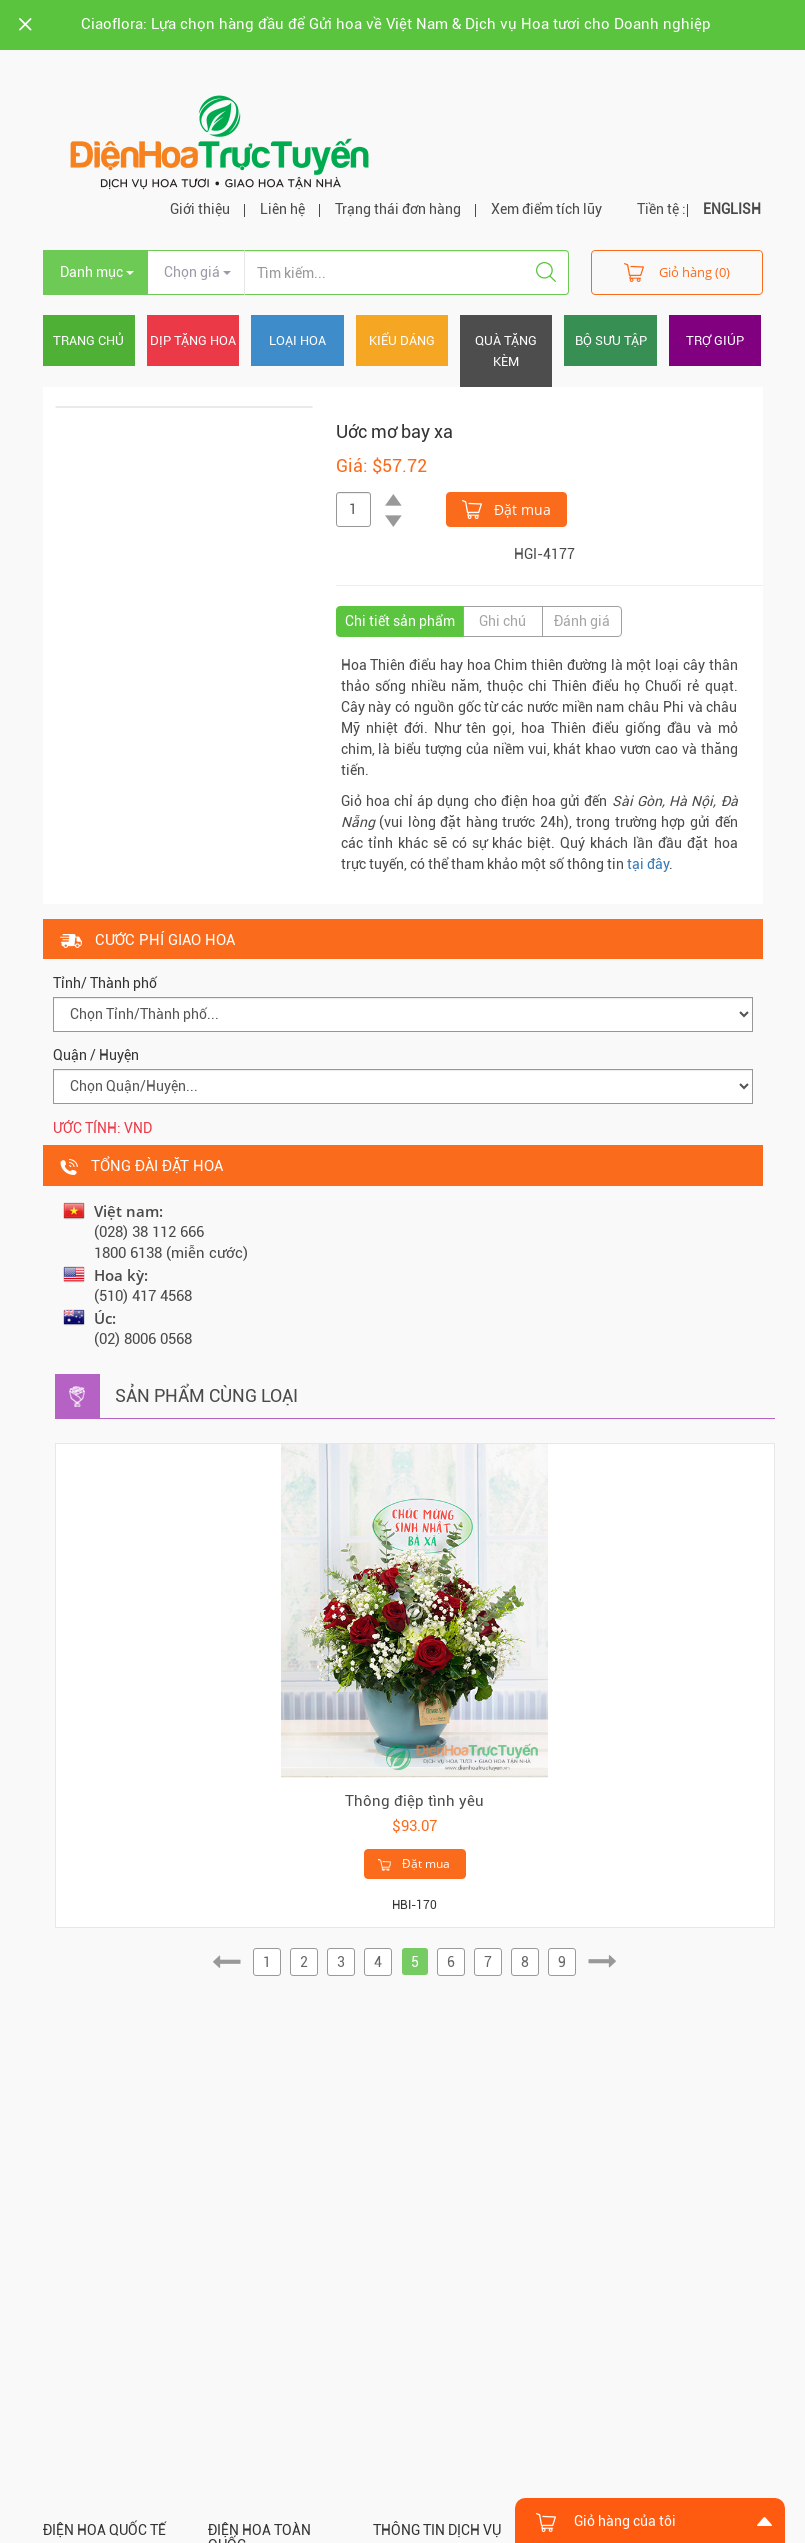  What do you see at coordinates (206, 1395) in the screenshot?
I see `Sản phẩm cùng loại` at bounding box center [206, 1395].